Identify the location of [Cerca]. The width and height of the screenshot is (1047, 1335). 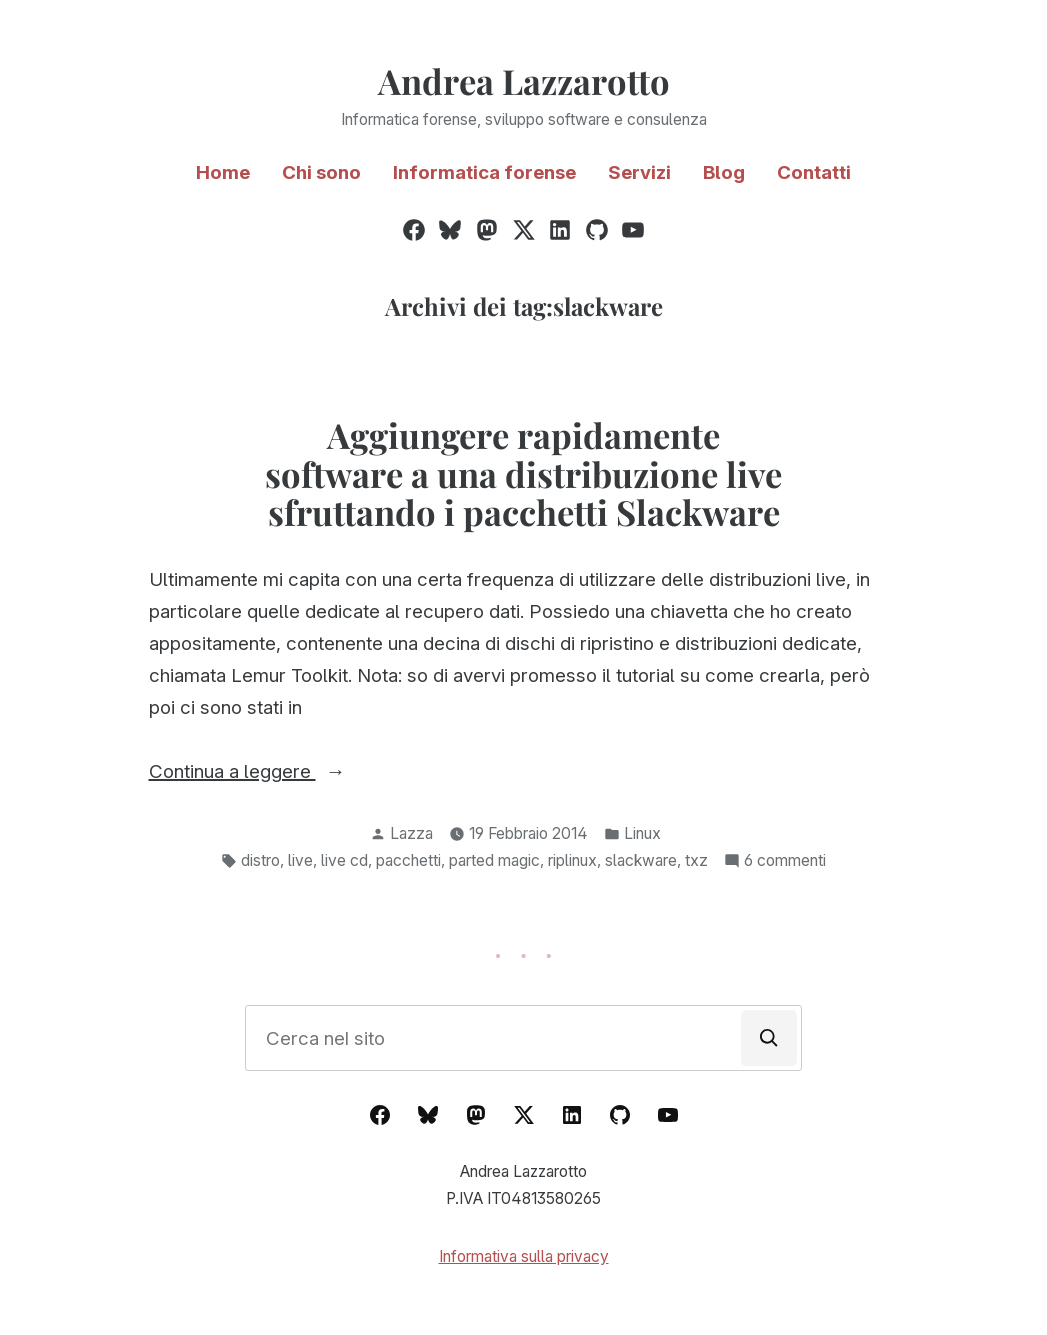
(769, 1038).